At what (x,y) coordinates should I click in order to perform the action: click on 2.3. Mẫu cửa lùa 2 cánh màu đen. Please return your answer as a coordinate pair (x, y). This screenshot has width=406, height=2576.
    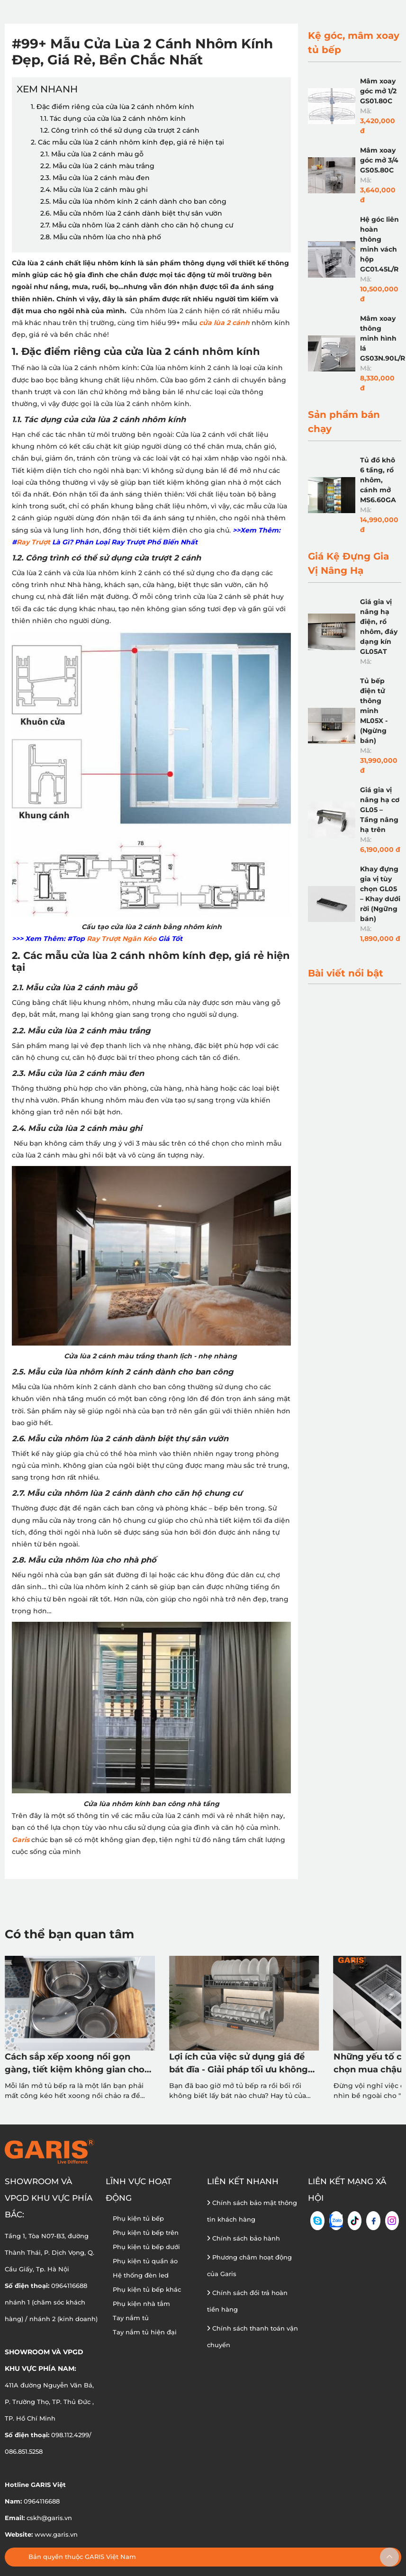
    Looking at the image, I should click on (95, 177).